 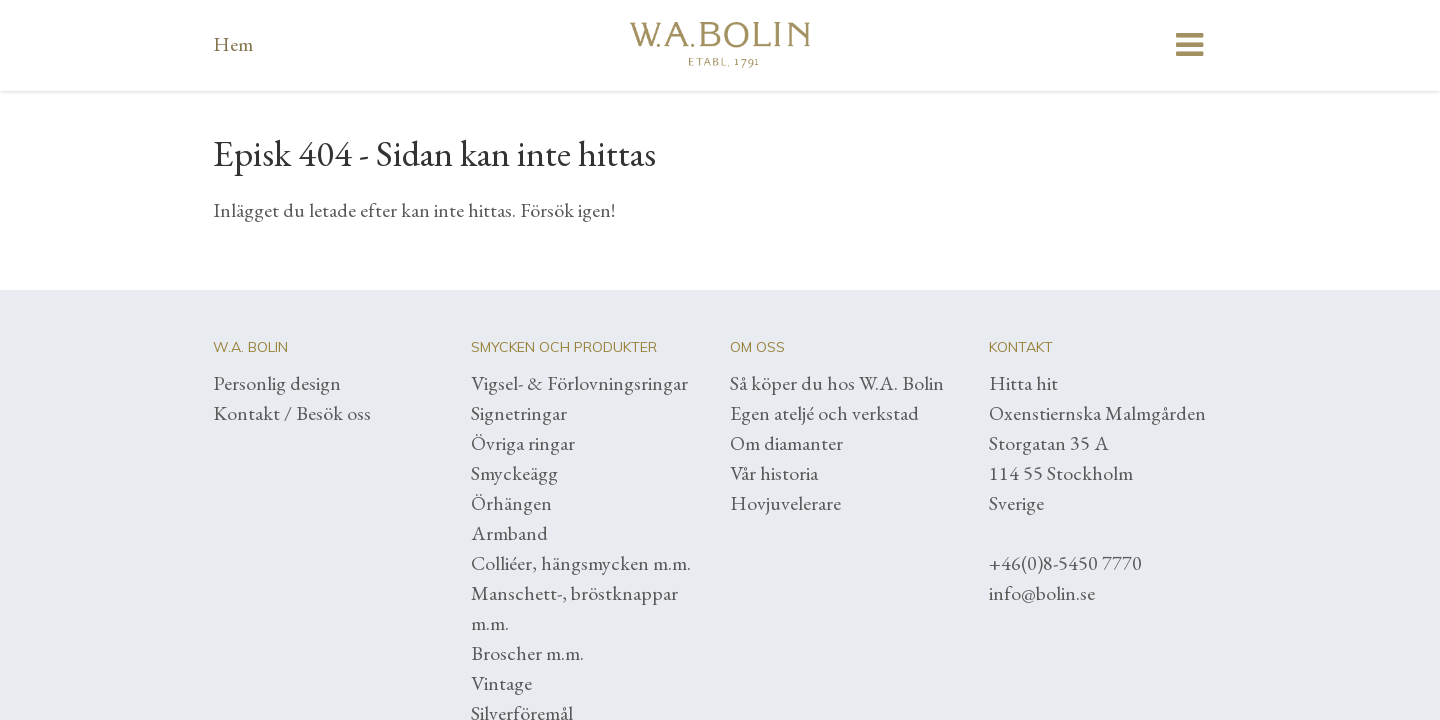 I want to click on Om diamanter, so click(x=786, y=443).